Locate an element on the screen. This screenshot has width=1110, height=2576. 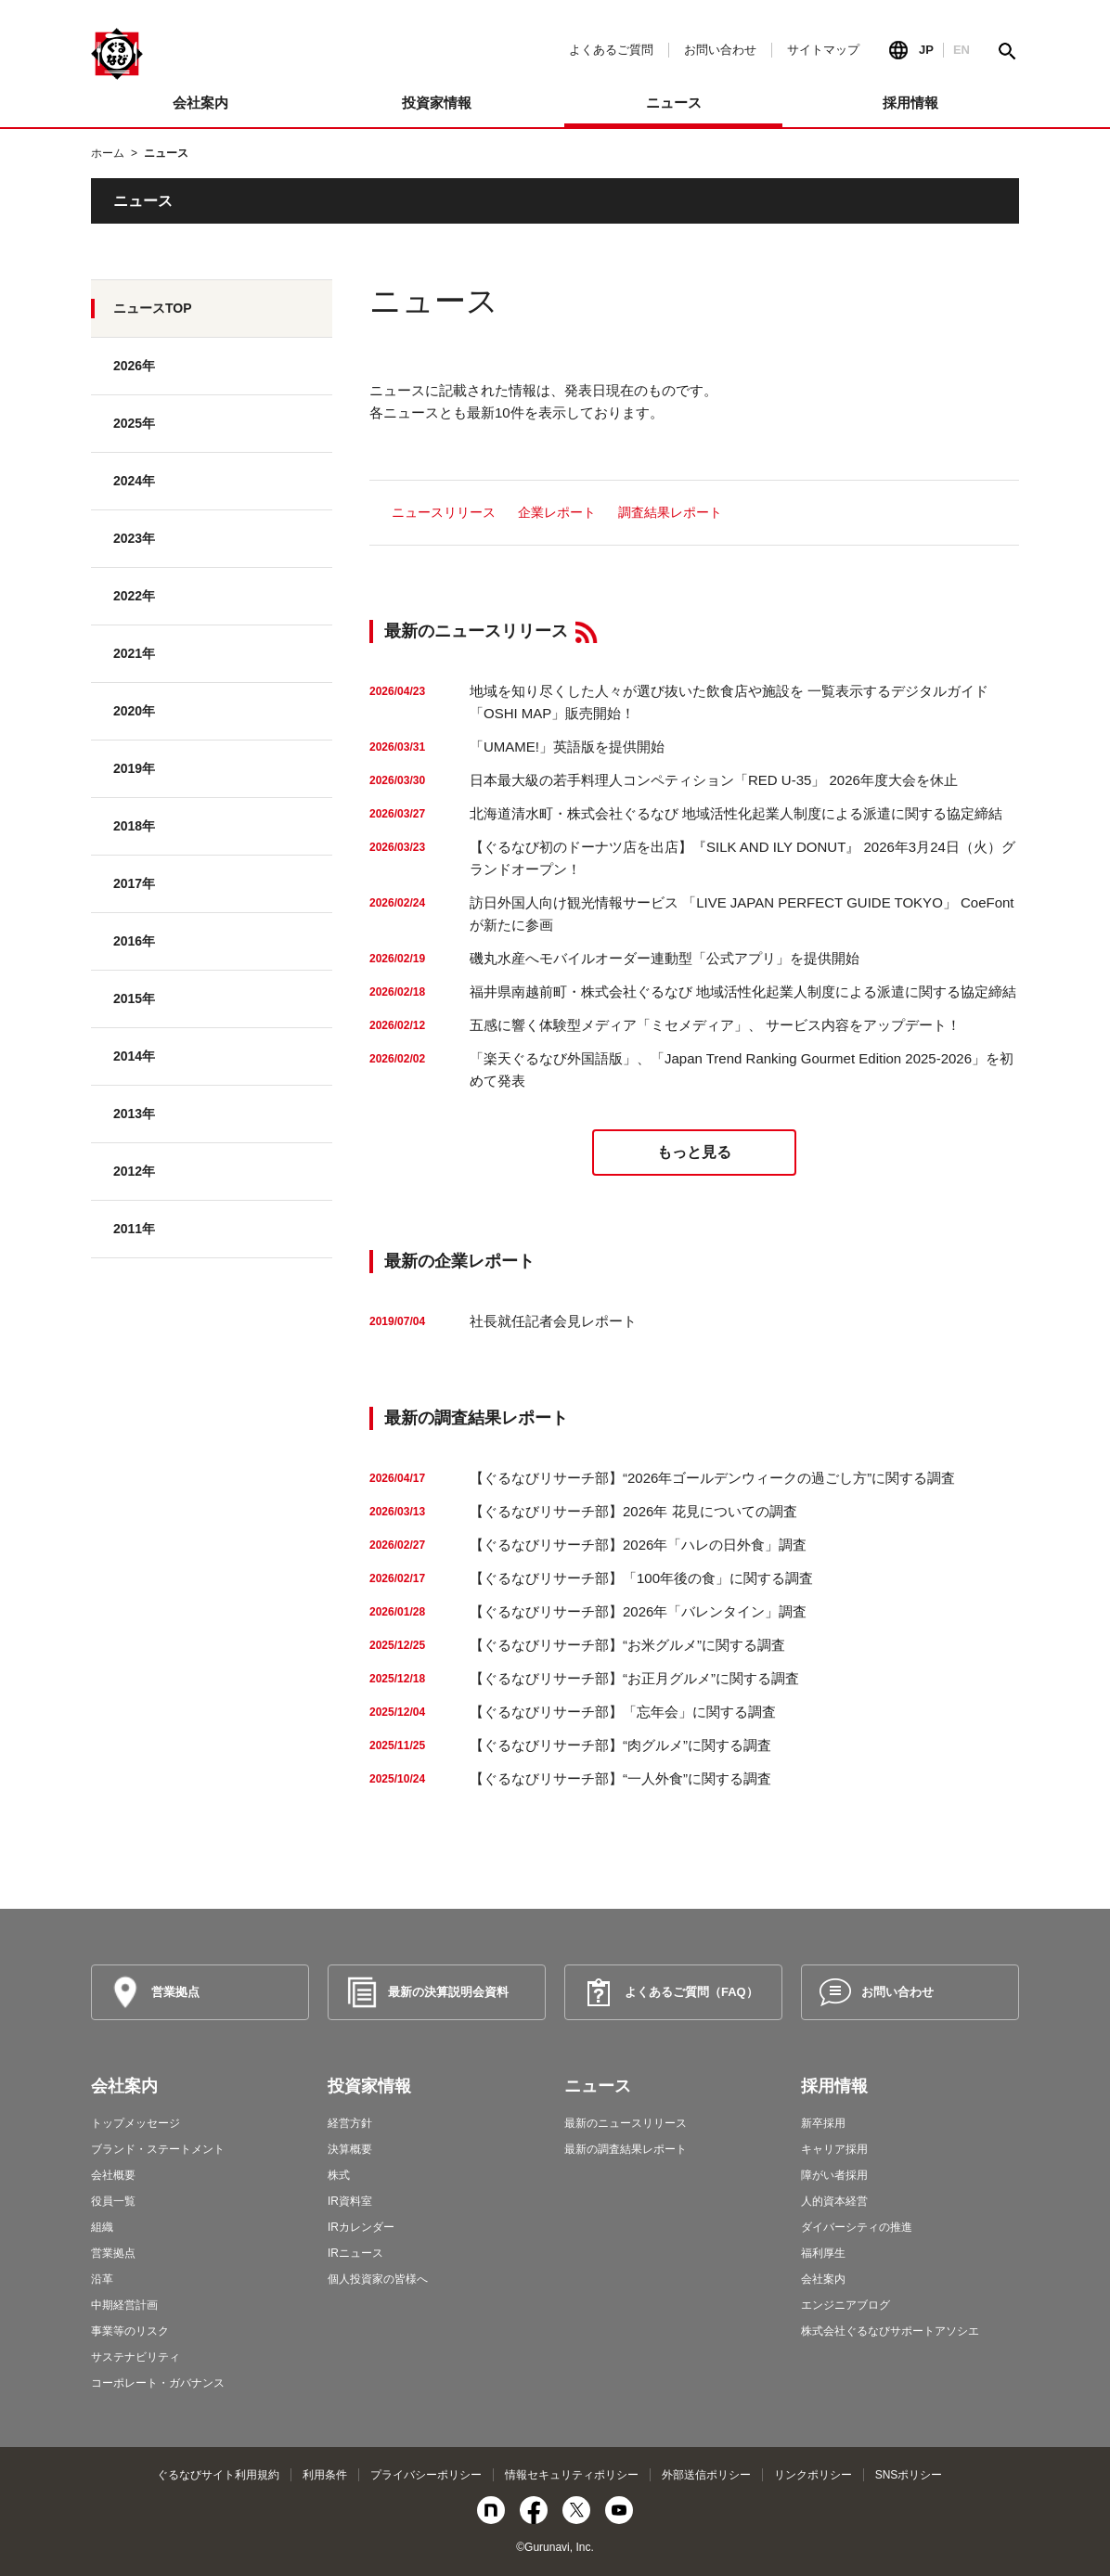
リンクポリシー is located at coordinates (813, 2474).